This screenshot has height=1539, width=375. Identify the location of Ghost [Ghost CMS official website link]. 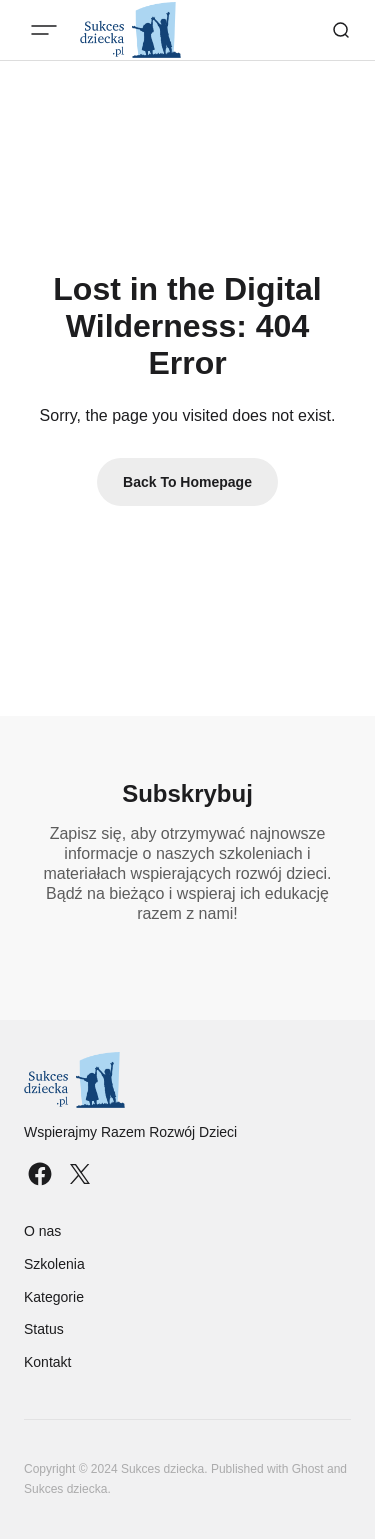
(308, 1469).